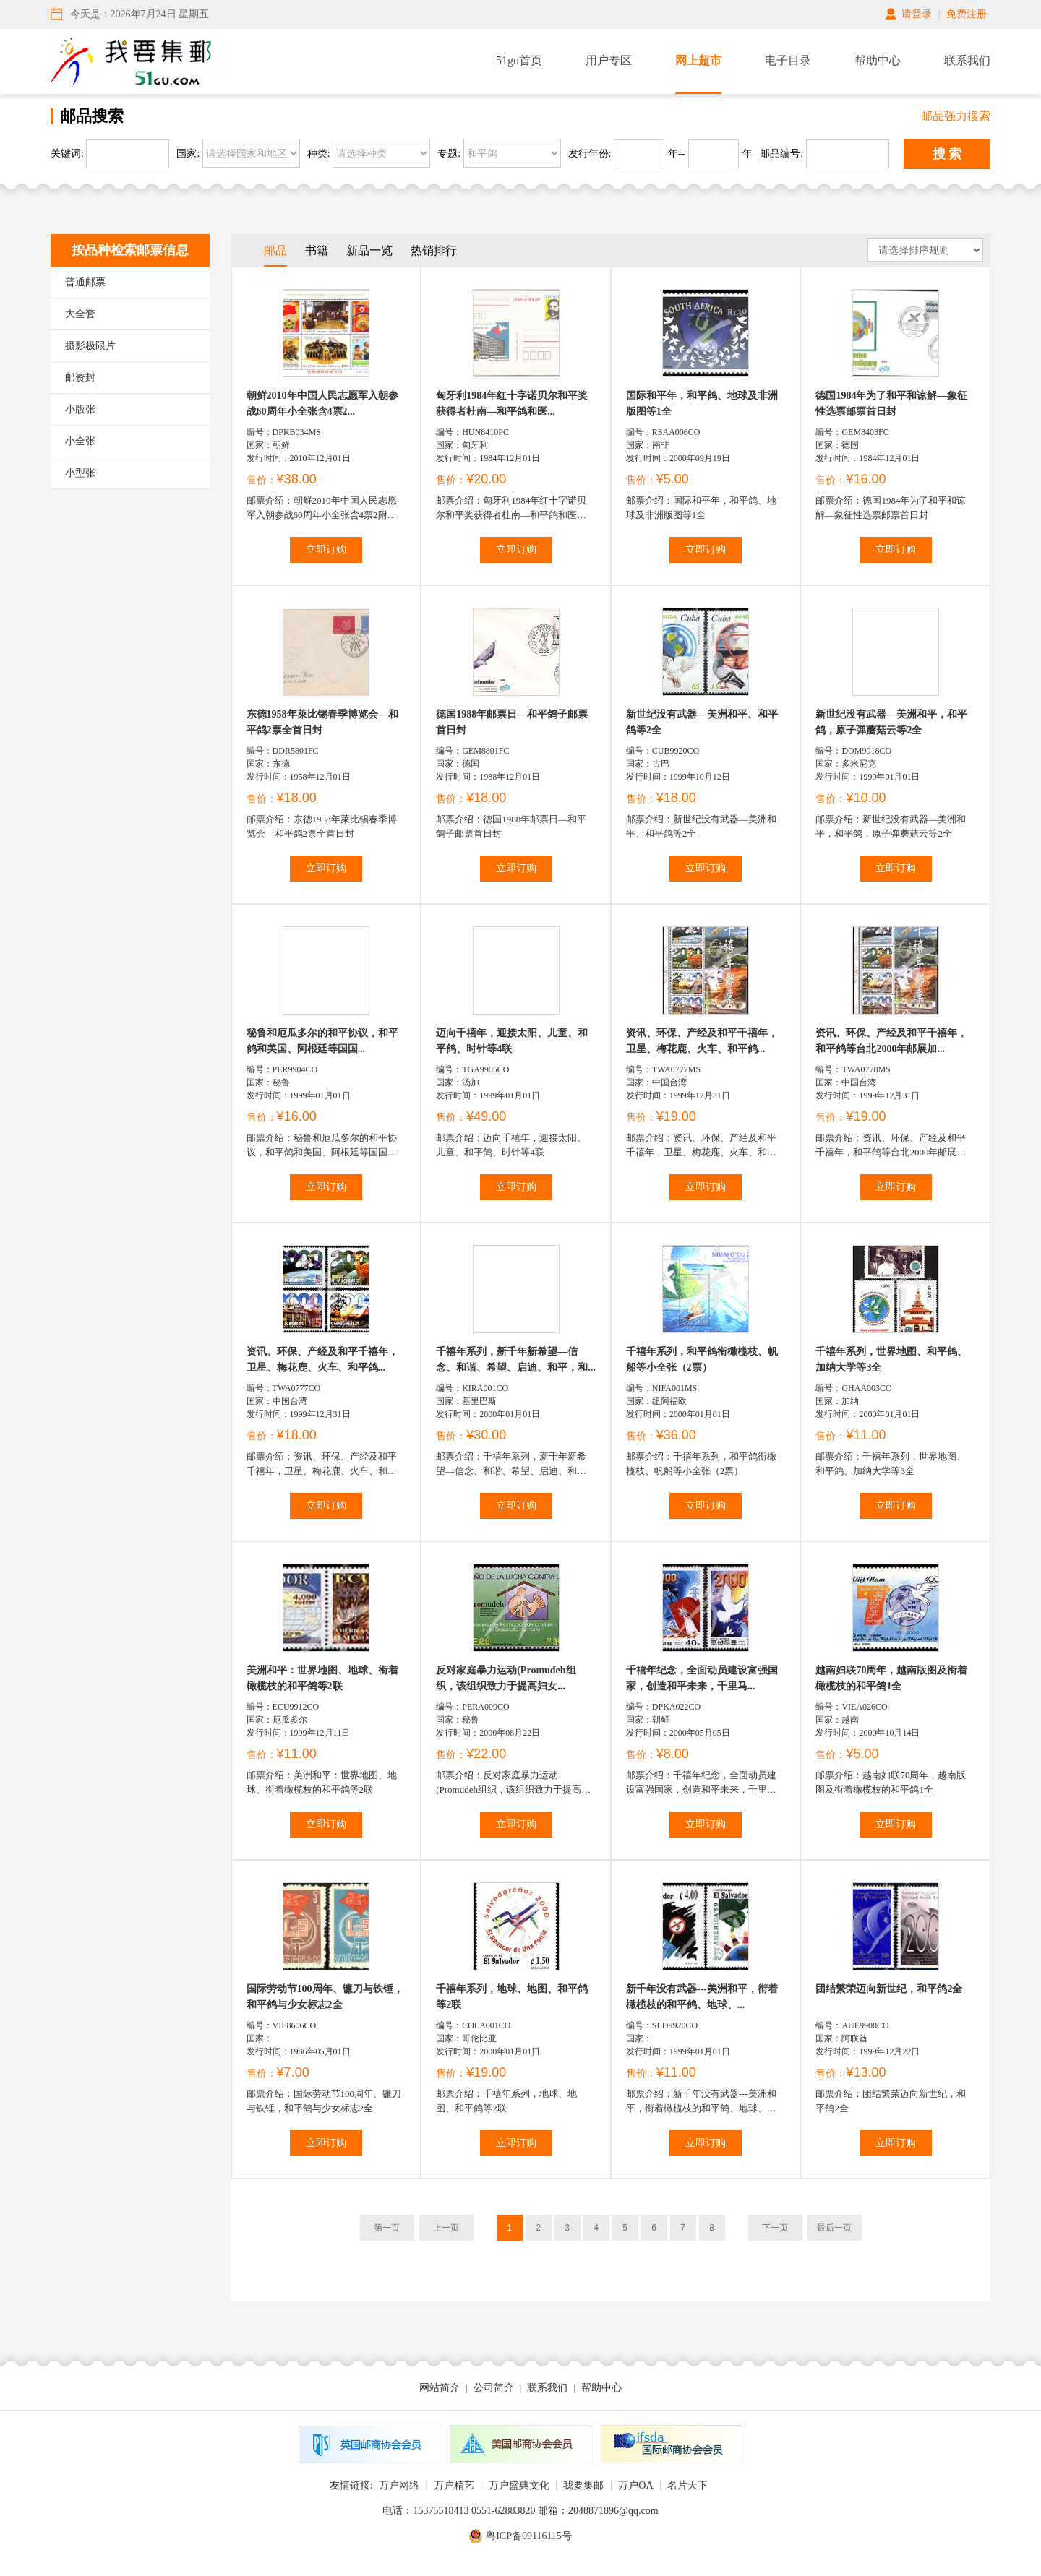 The image size is (1041, 2576). What do you see at coordinates (702, 403) in the screenshot?
I see `国际和平年，和平鸽、地球及非洲版图等1全` at bounding box center [702, 403].